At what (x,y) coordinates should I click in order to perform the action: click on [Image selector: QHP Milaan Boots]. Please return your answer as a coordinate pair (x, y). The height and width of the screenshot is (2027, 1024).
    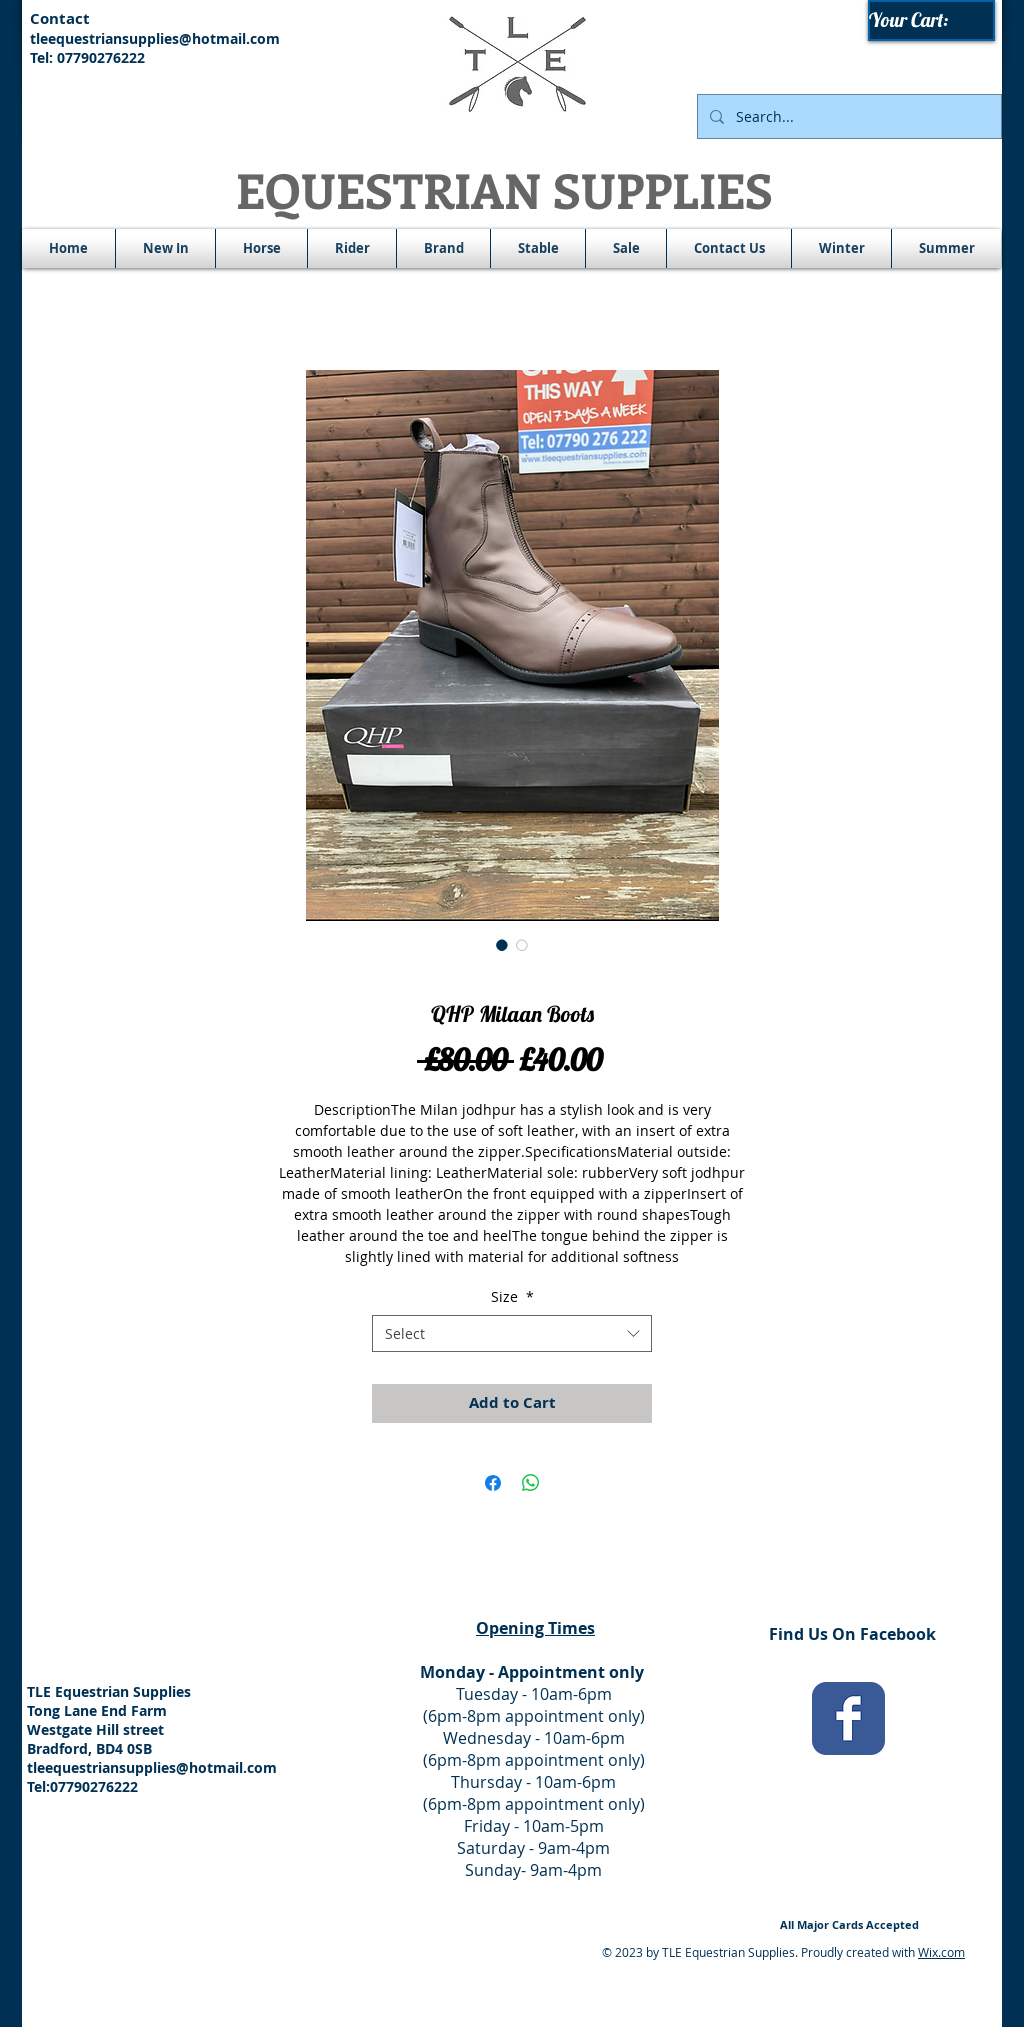
    Looking at the image, I should click on (502, 945).